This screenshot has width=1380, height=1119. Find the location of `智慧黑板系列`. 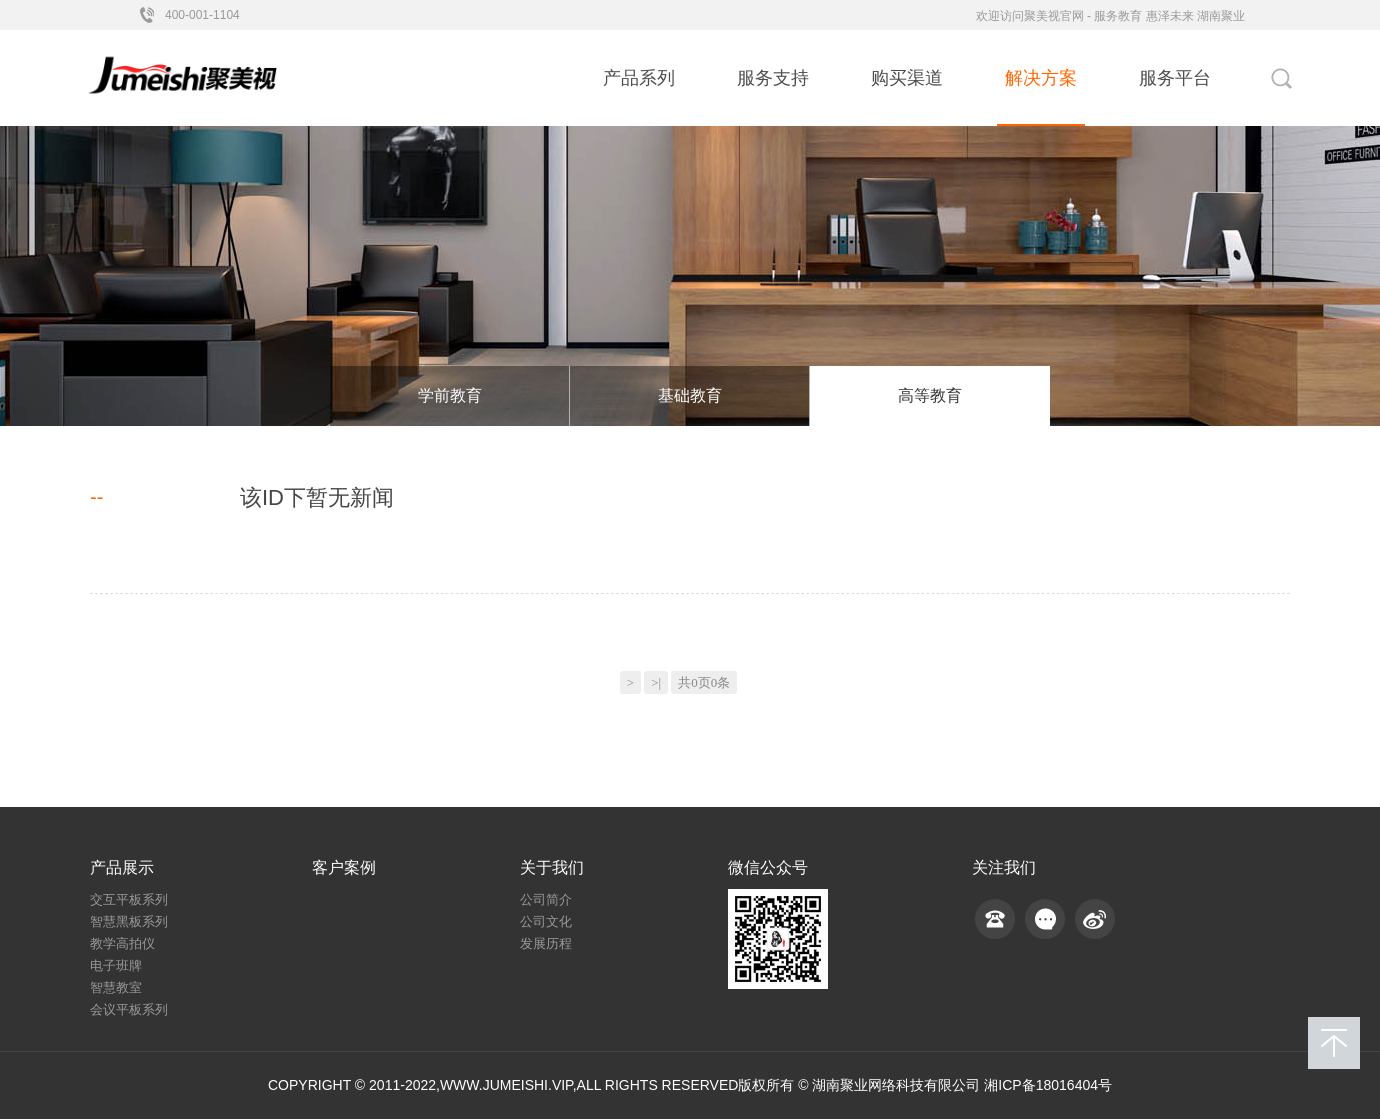

智慧黑板系列 is located at coordinates (129, 921).